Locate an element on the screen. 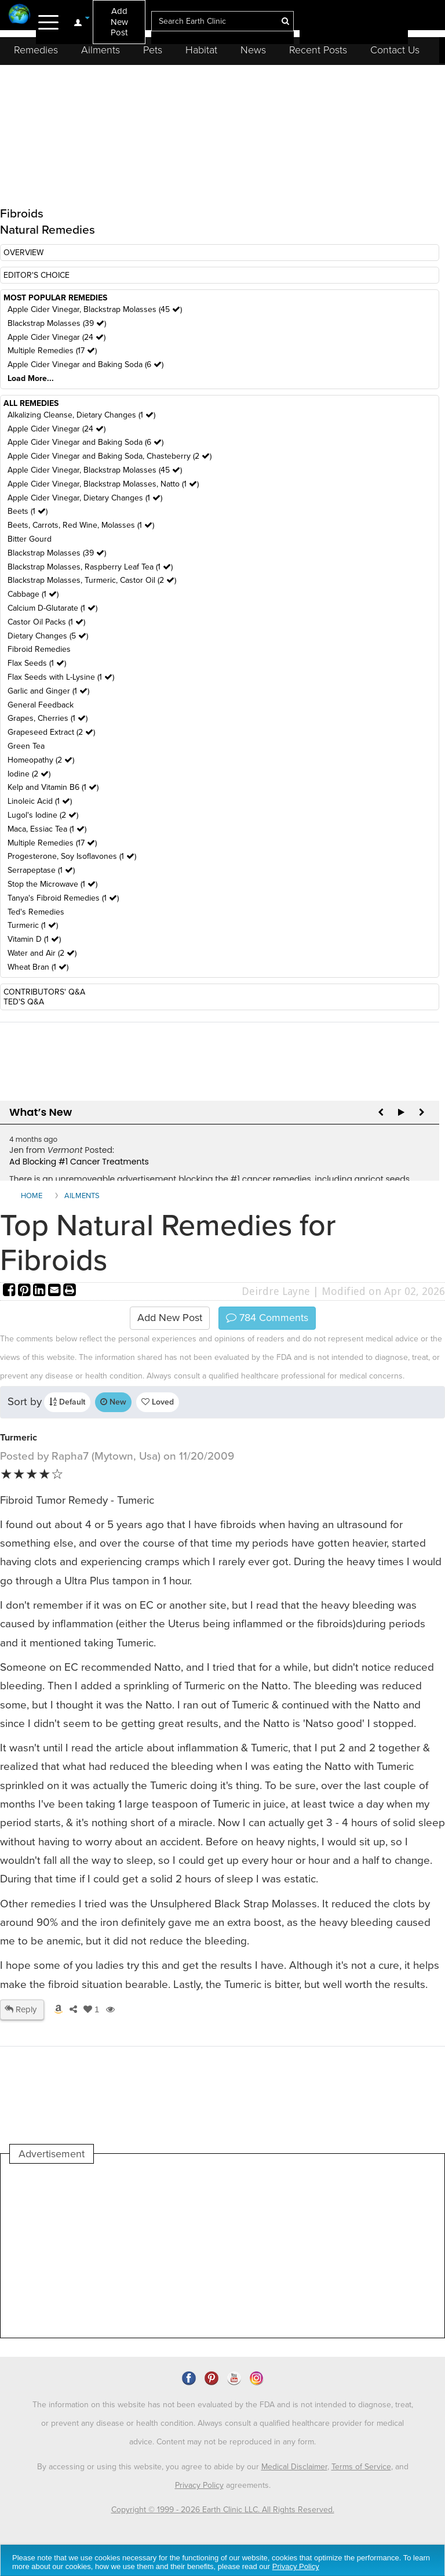 Image resolution: width=445 pixels, height=2576 pixels. Ailments is located at coordinates (100, 49).